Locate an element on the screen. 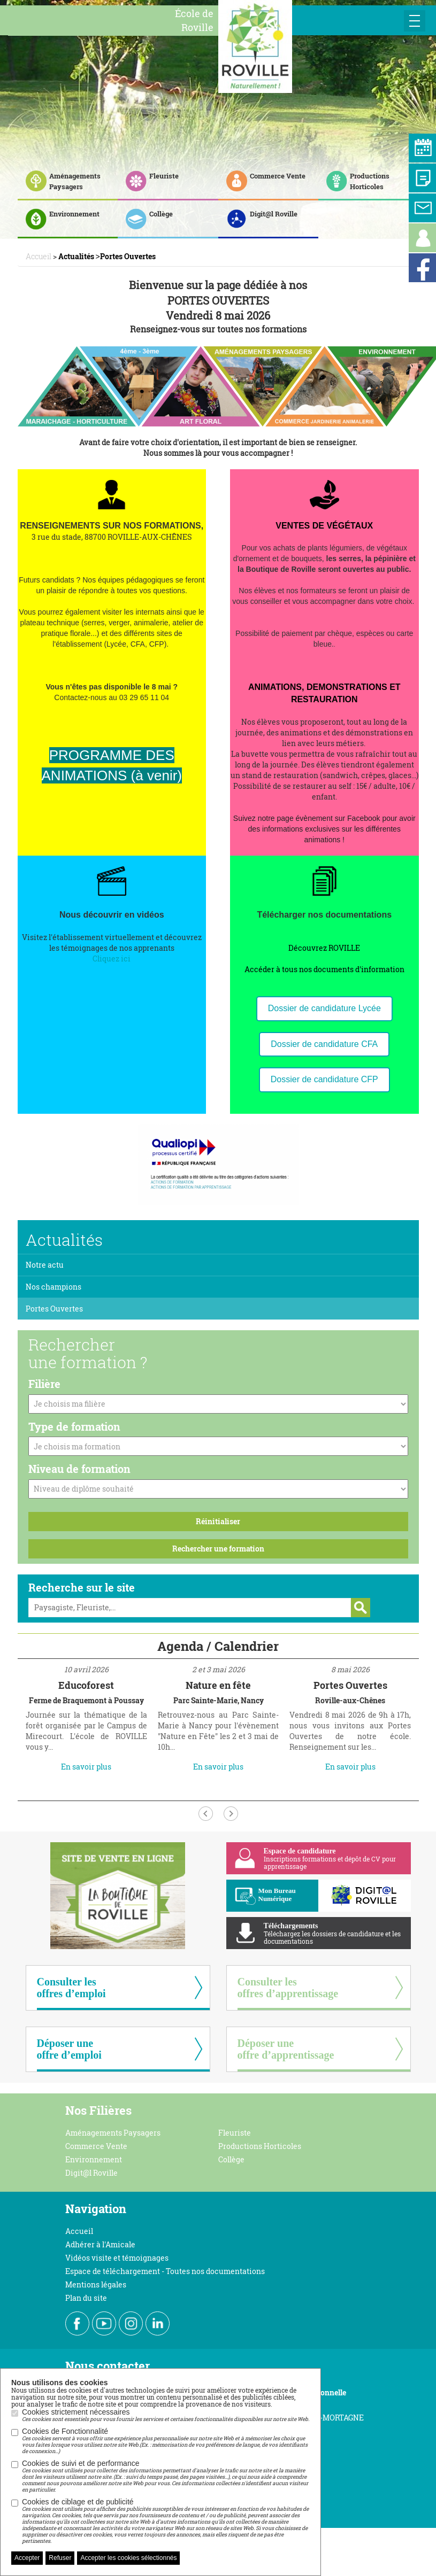 The width and height of the screenshot is (436, 2576). Cliquez ici is located at coordinates (112, 958).